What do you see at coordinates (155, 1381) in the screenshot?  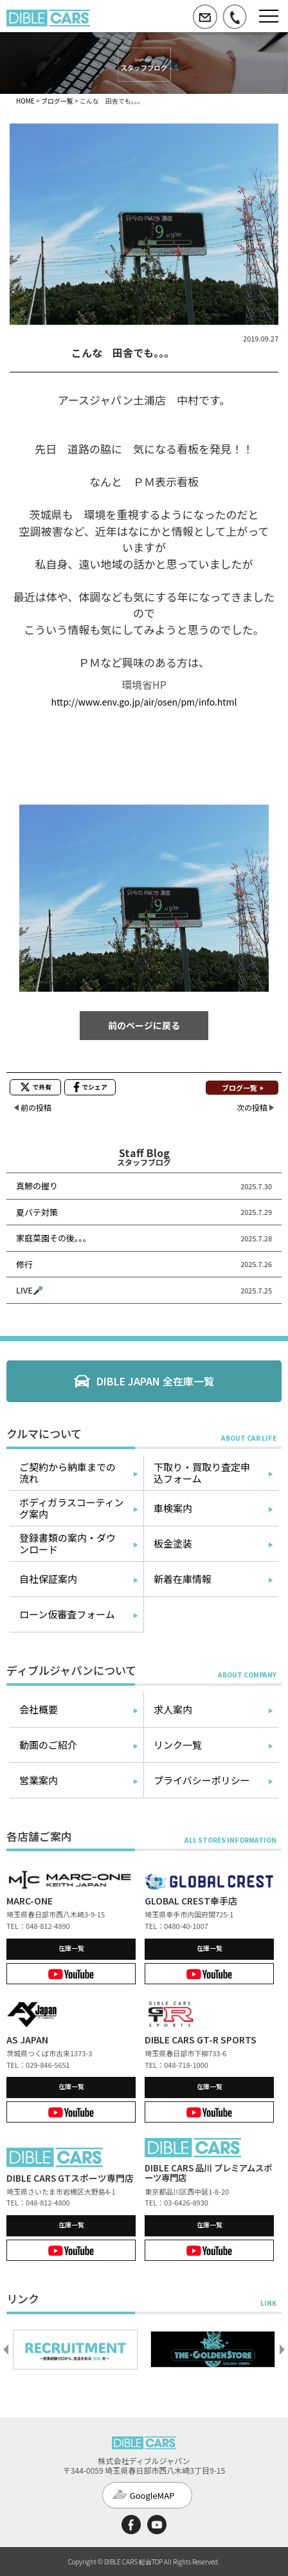 I see `DIBLE JAPAN 全在庫一覧` at bounding box center [155, 1381].